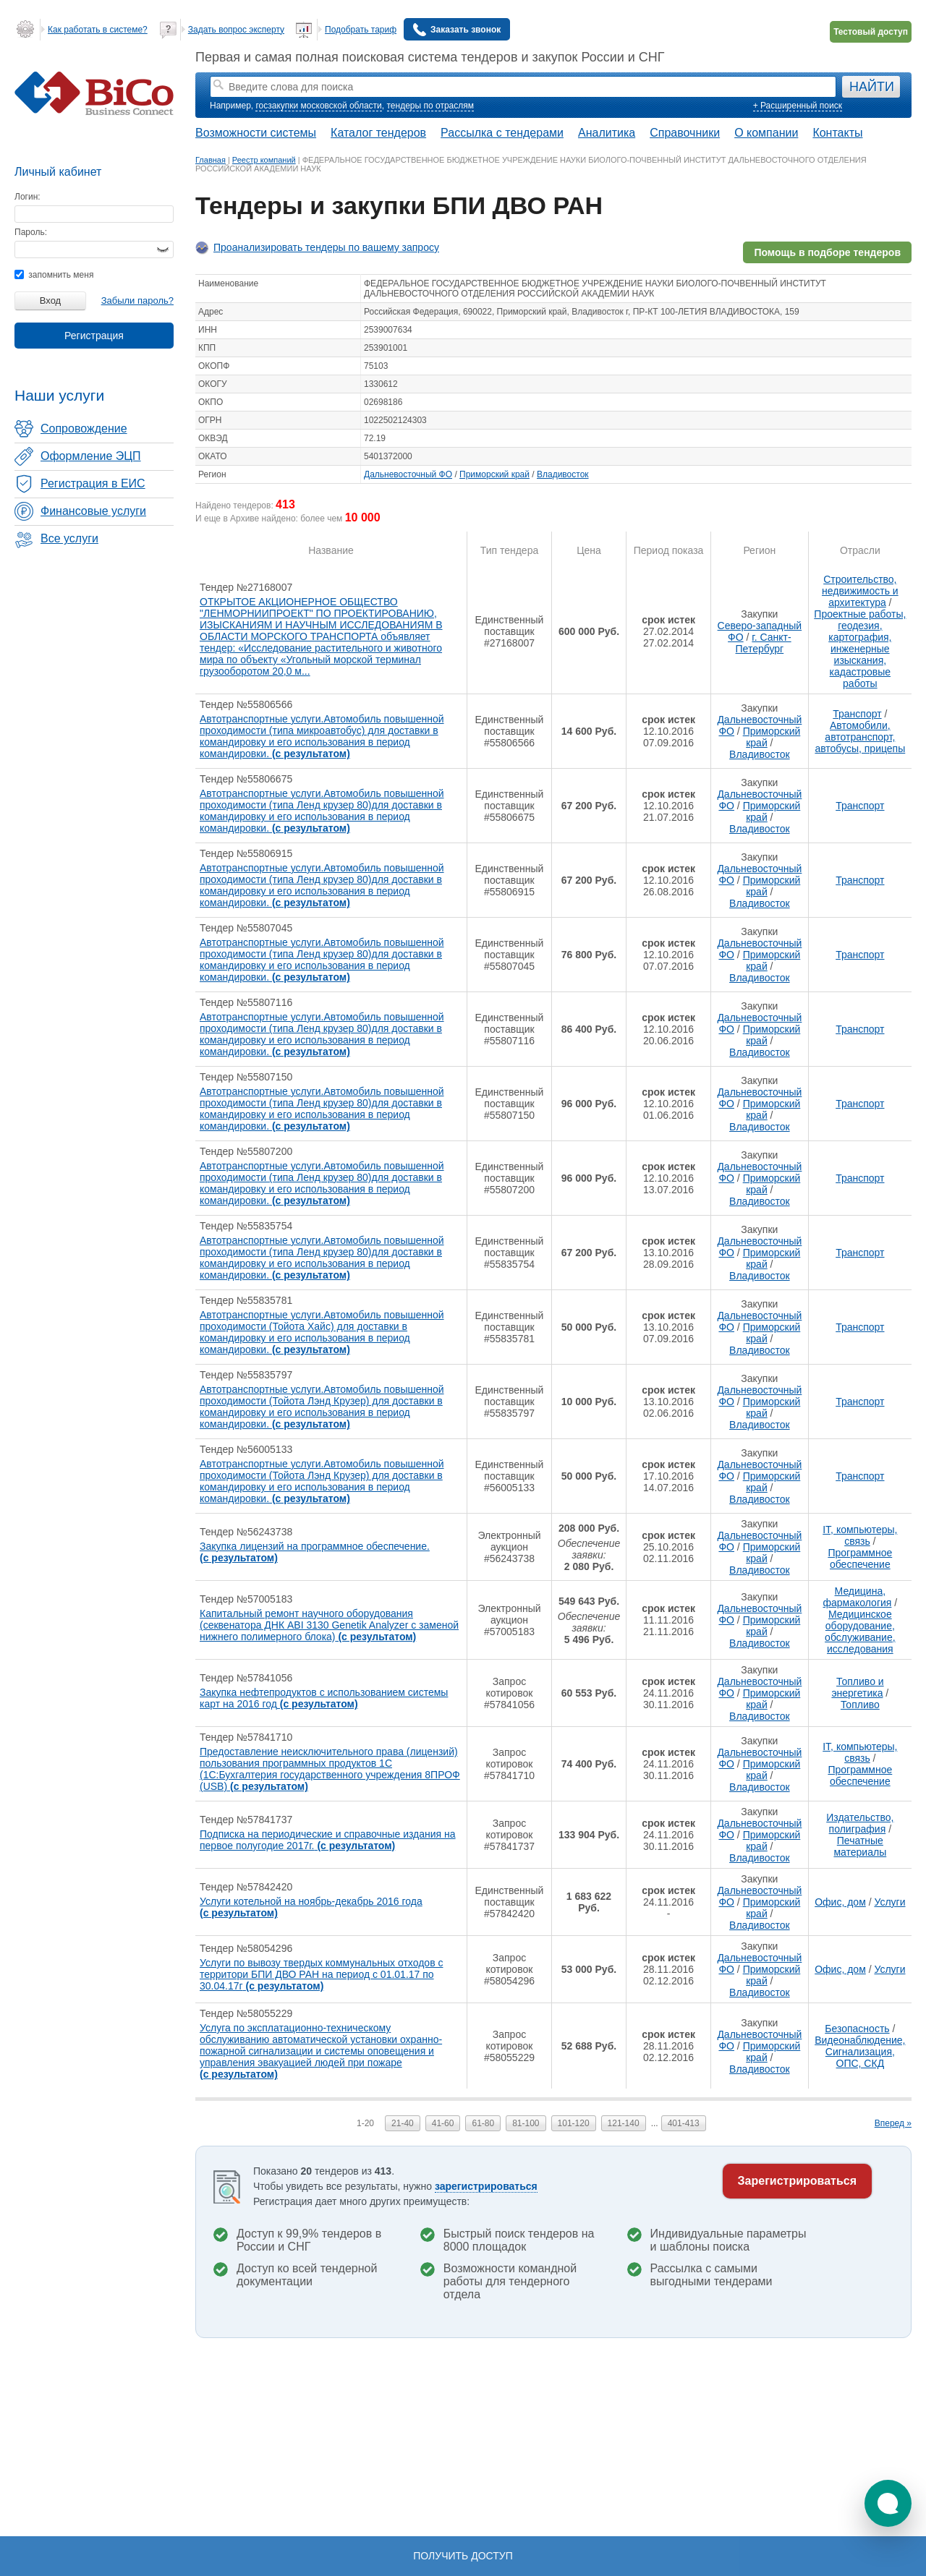  Describe the element at coordinates (893, 2123) in the screenshot. I see `Вперед »` at that location.